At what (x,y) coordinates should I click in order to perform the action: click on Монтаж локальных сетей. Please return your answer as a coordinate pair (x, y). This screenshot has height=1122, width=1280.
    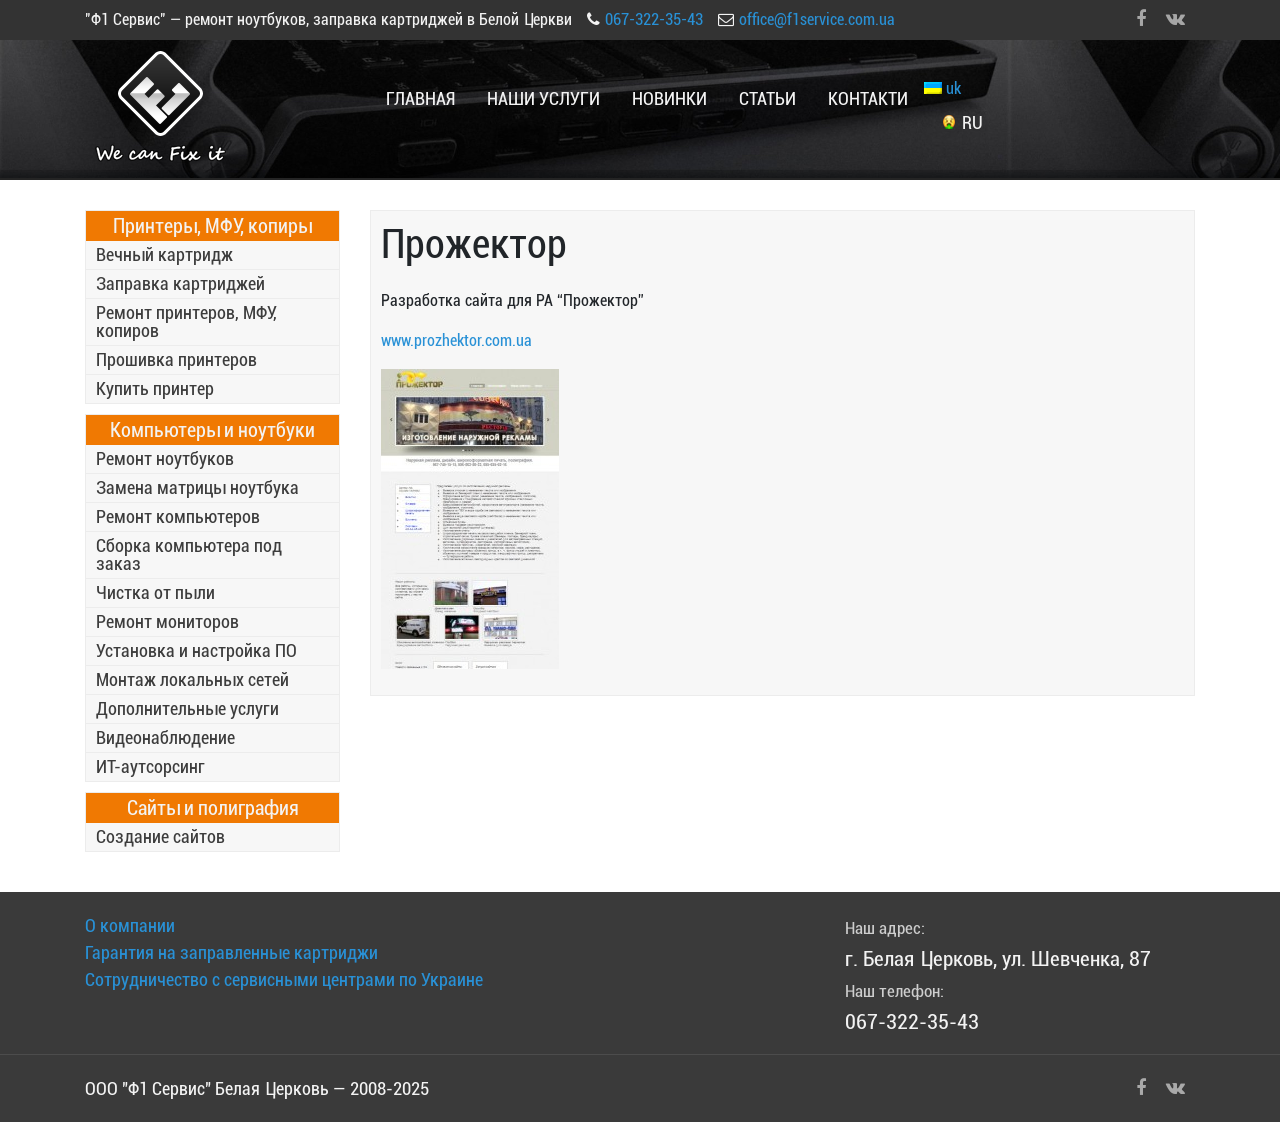
    Looking at the image, I should click on (192, 679).